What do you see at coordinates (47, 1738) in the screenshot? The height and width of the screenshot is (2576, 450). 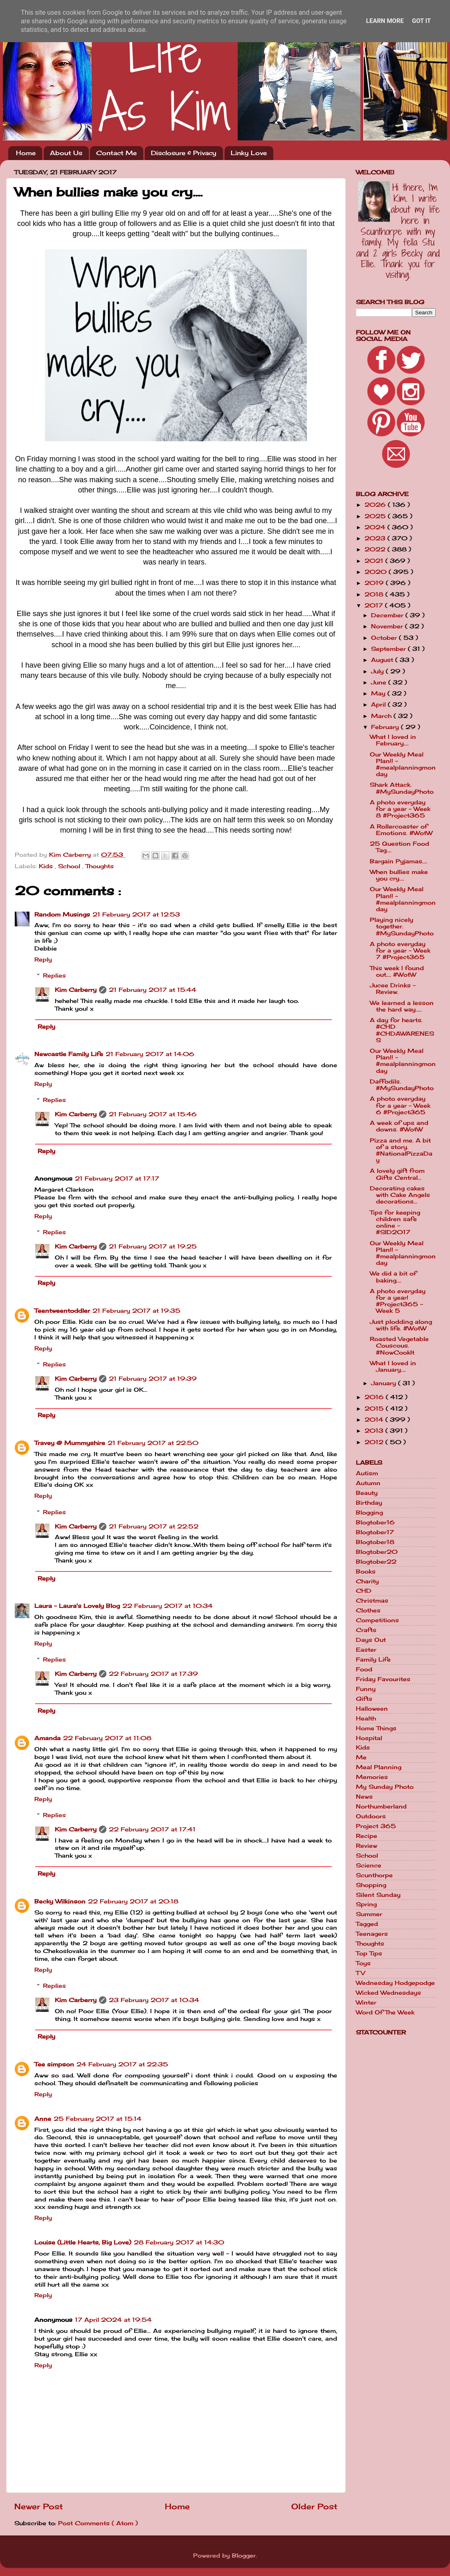 I see `Amanda` at bounding box center [47, 1738].